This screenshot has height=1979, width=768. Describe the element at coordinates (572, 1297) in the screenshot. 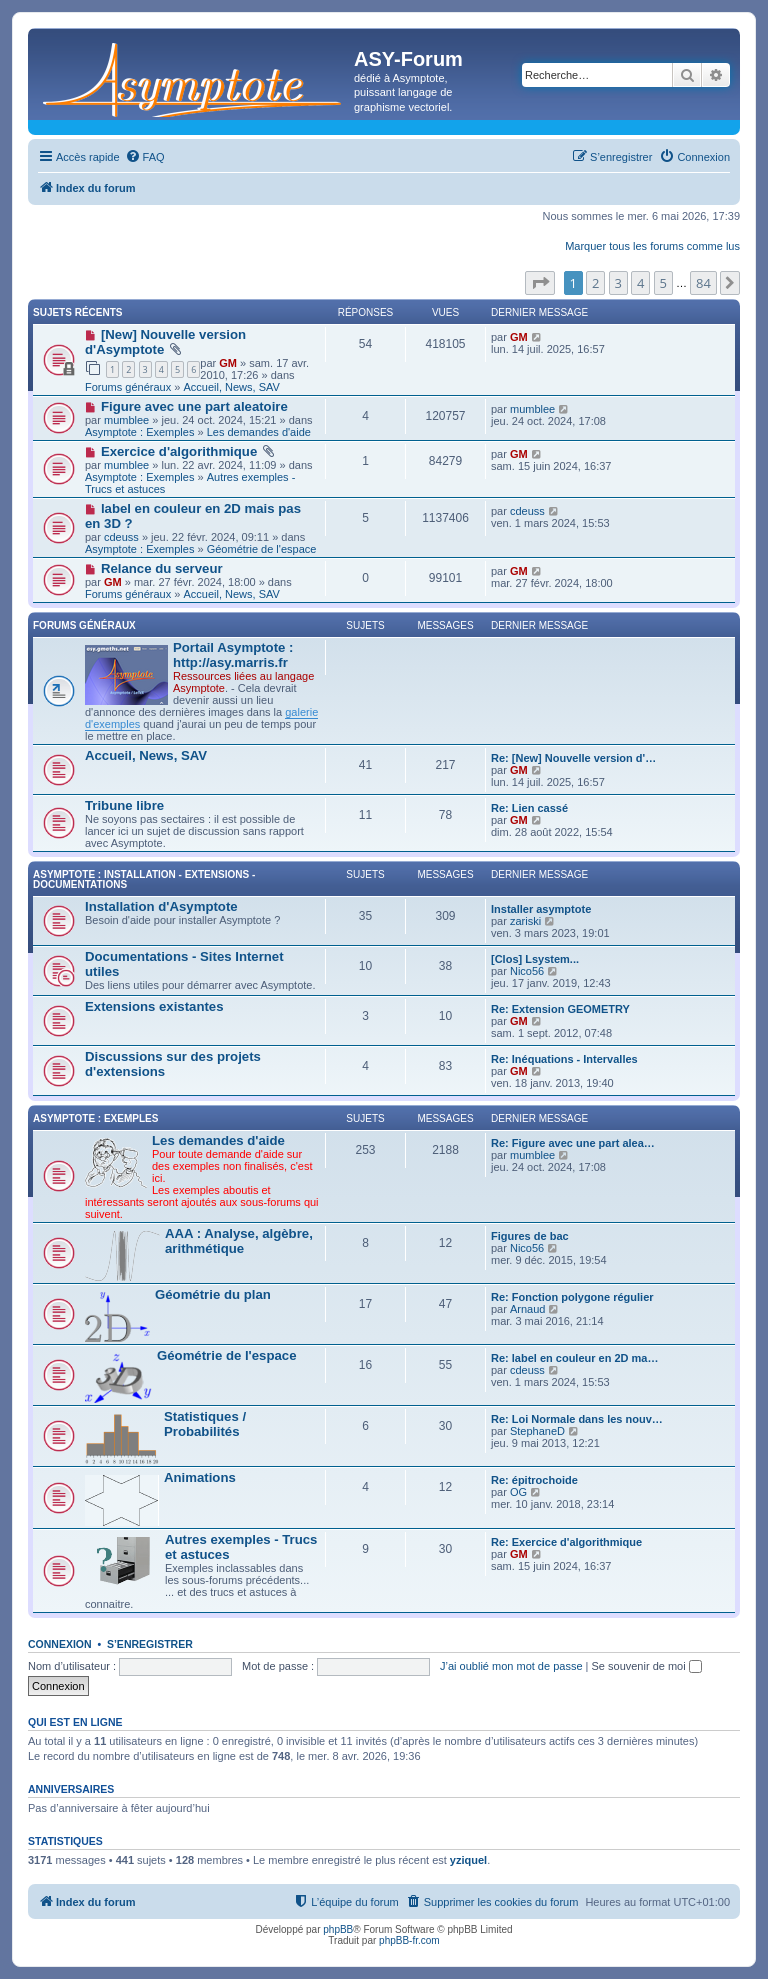

I see `Re: Fonction polygone régulier` at that location.